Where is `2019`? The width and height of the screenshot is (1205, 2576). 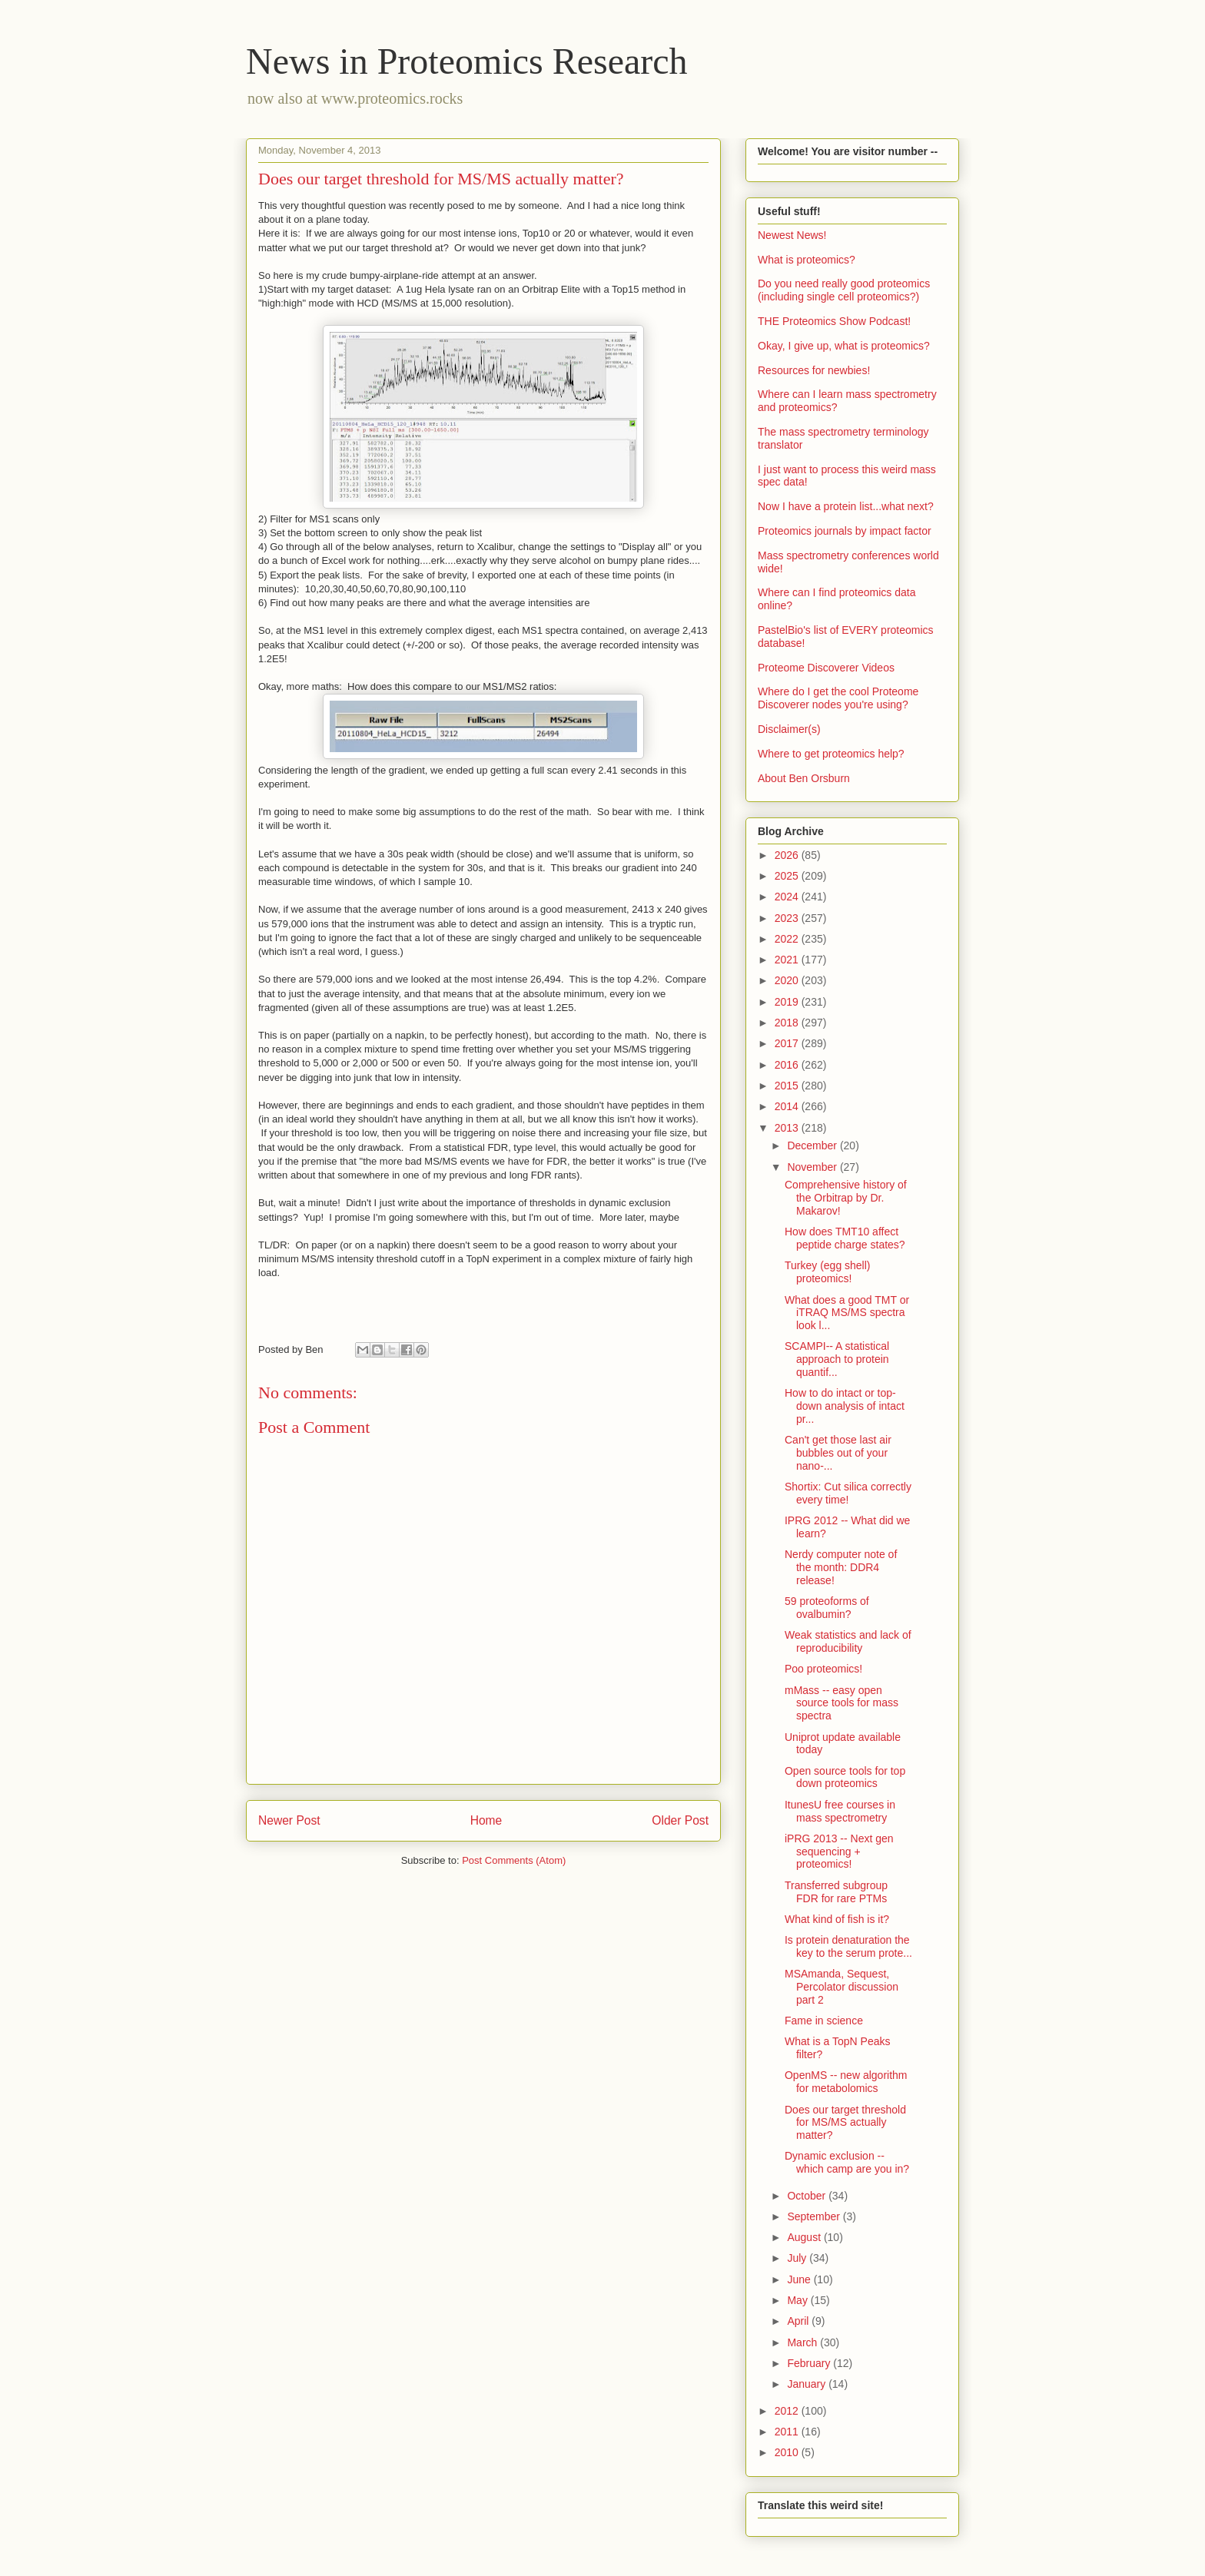
2019 is located at coordinates (788, 1002).